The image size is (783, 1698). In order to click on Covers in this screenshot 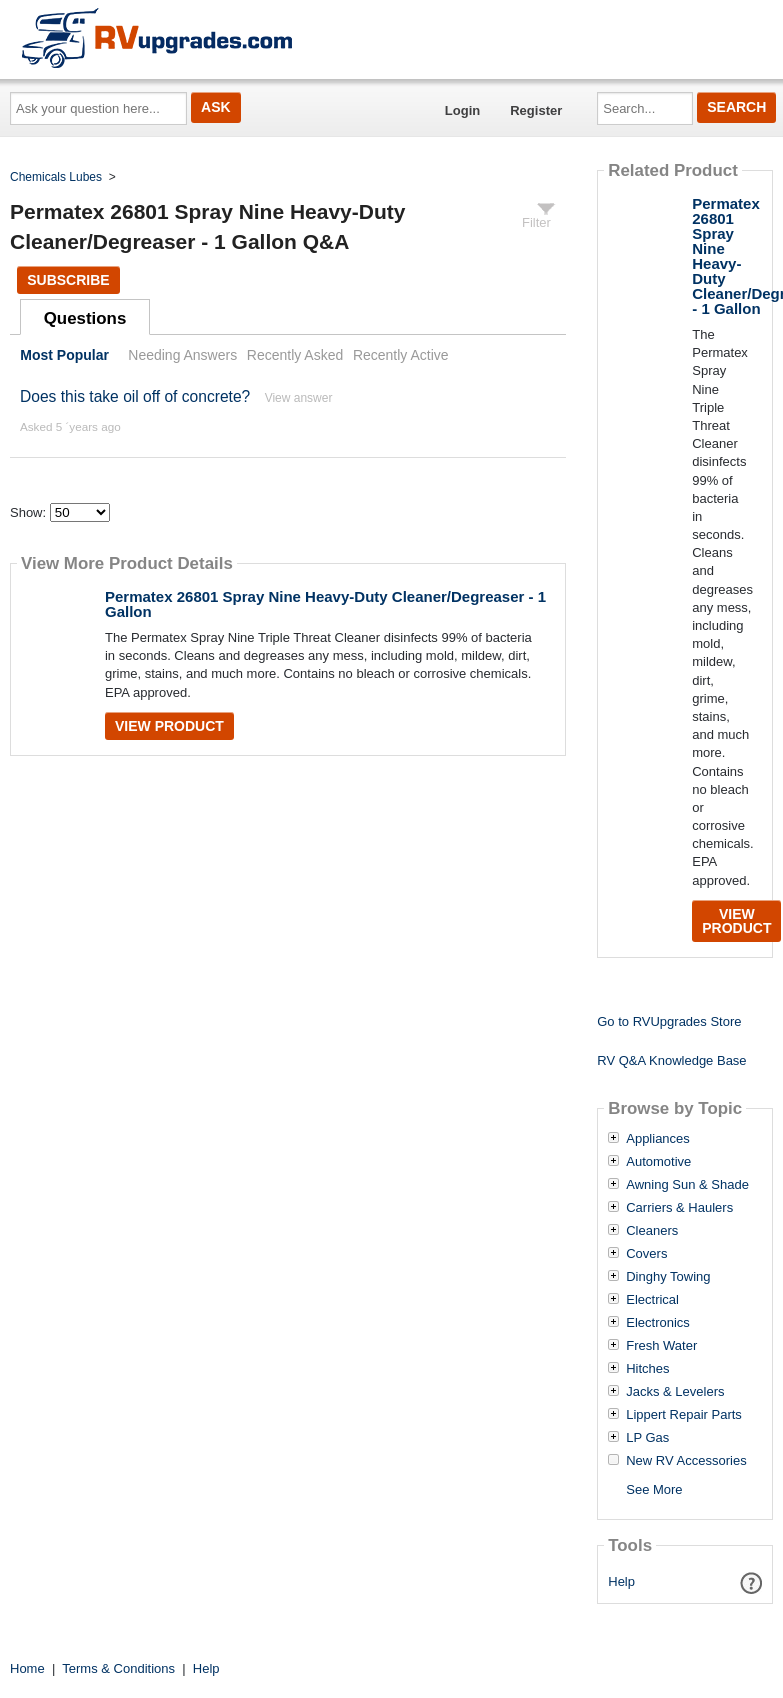, I will do `click(646, 1254)`.